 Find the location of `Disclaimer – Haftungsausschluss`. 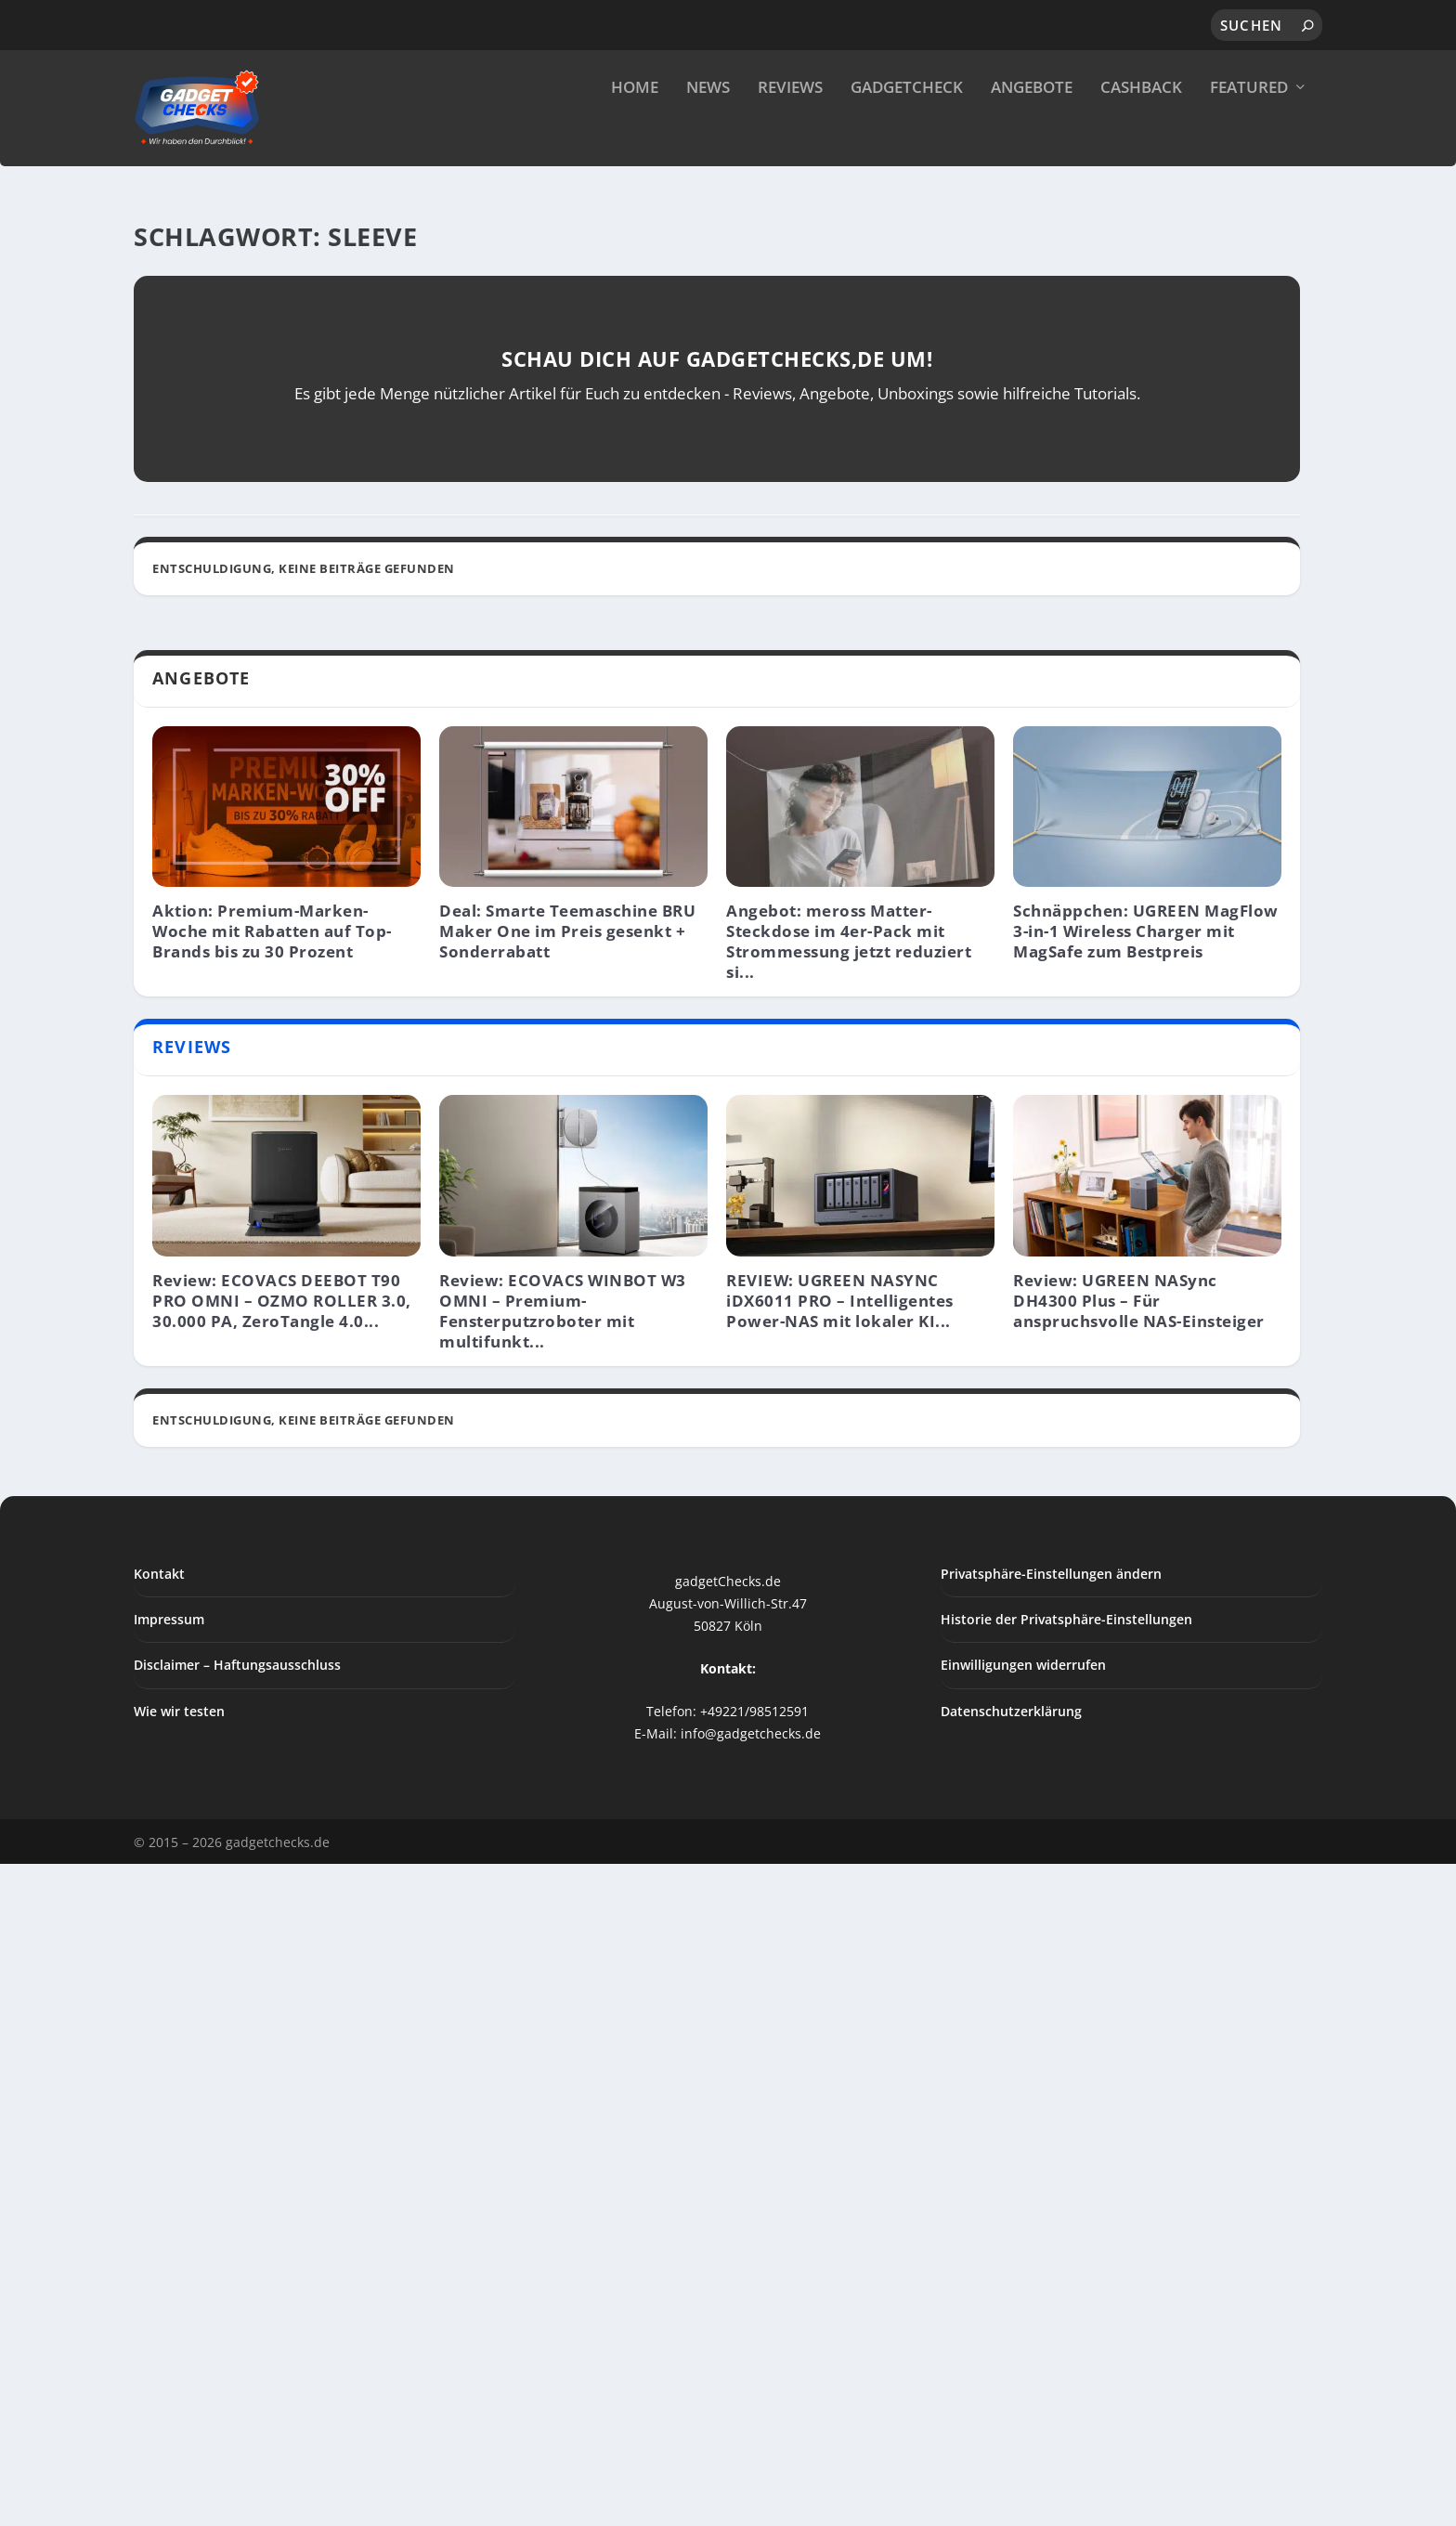

Disclaimer – Haftungsausschluss is located at coordinates (237, 2370).